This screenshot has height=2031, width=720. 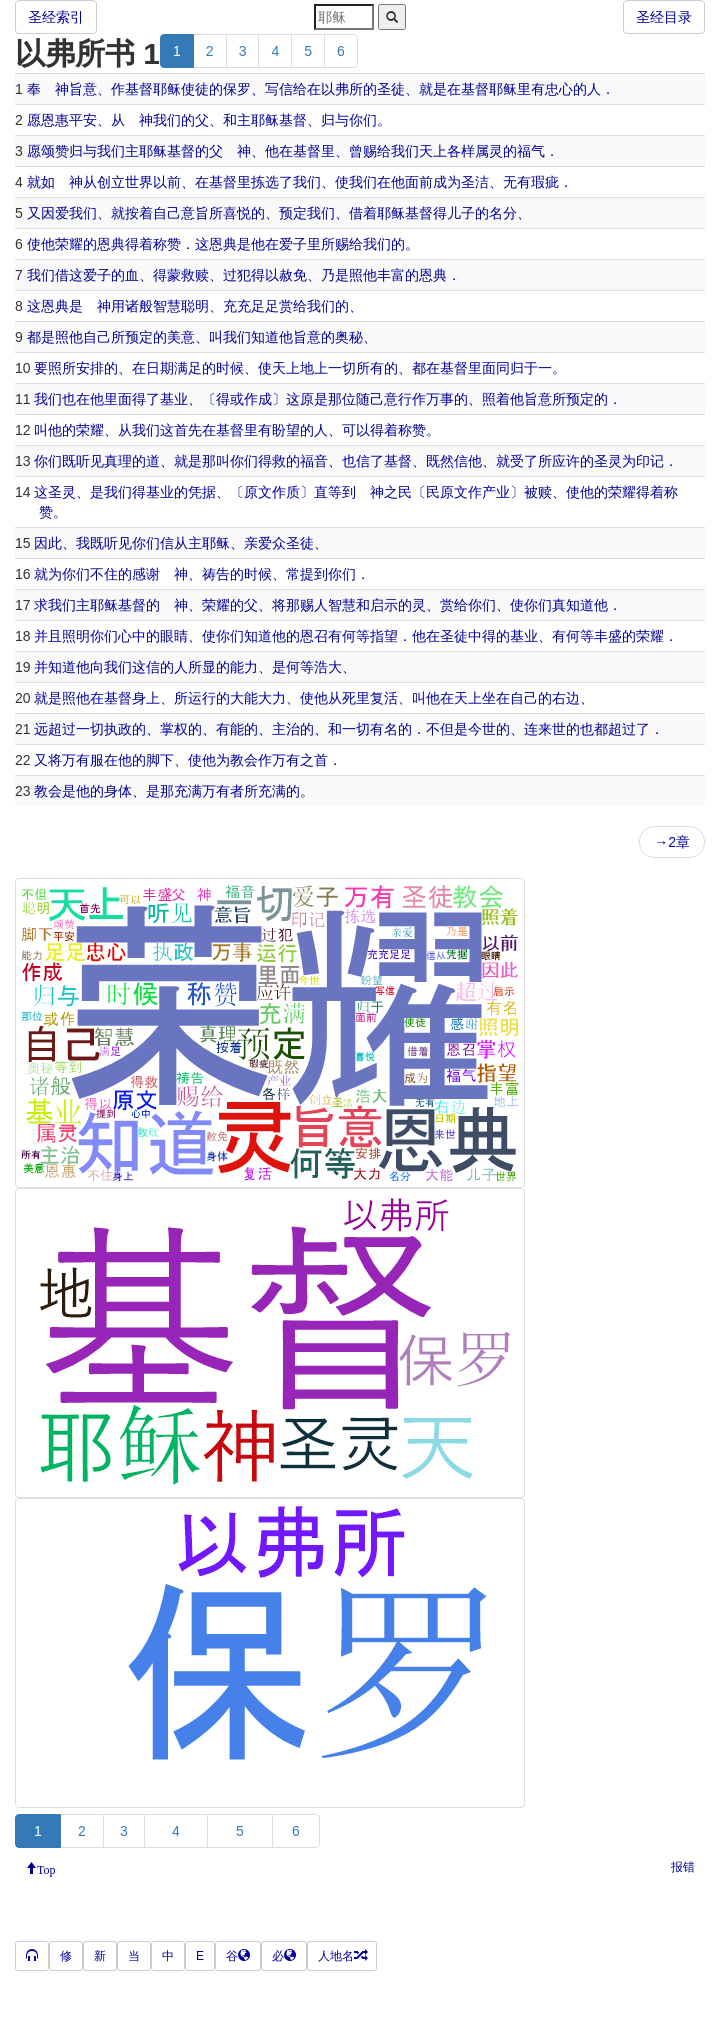 What do you see at coordinates (111, 182) in the screenshot?
I see `创立` at bounding box center [111, 182].